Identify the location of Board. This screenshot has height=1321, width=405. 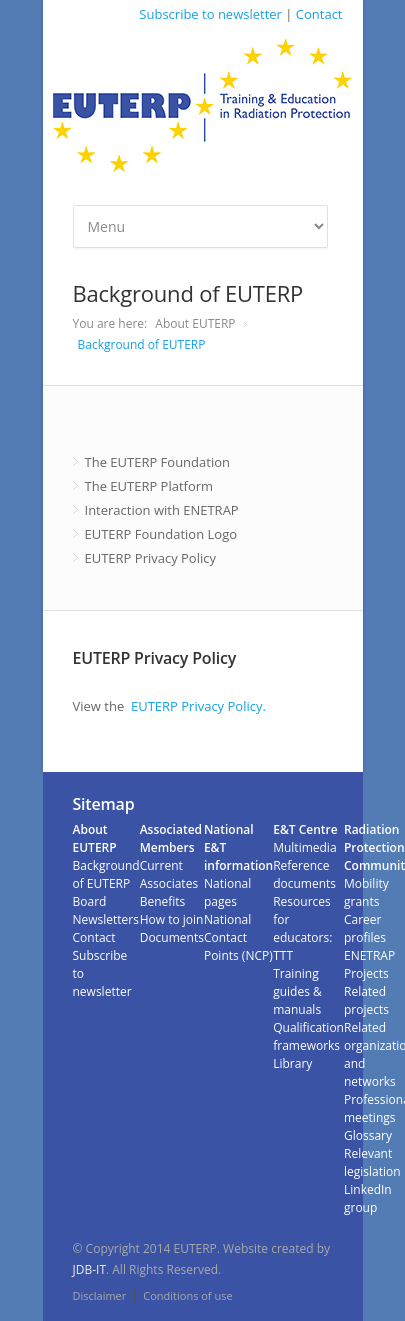
(90, 901).